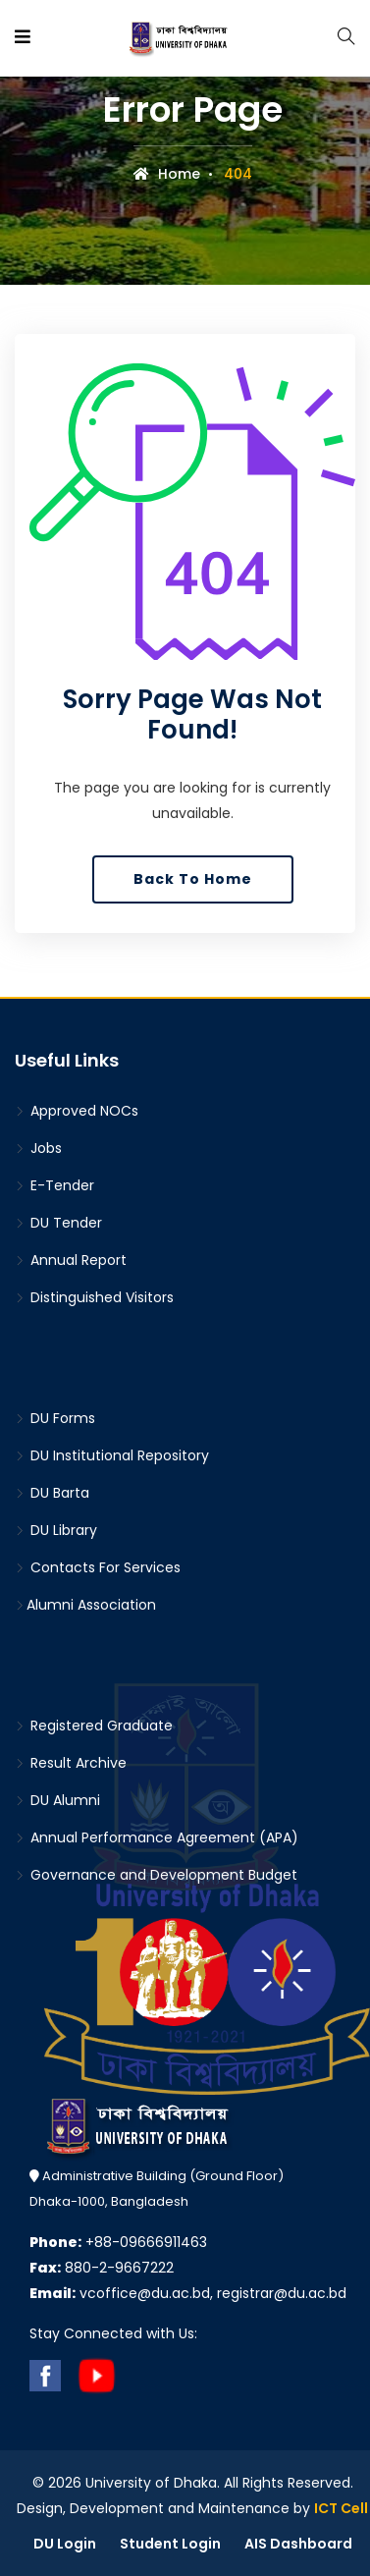 The width and height of the screenshot is (370, 2576). Describe the element at coordinates (101, 2267) in the screenshot. I see `880-2-9667222` at that location.